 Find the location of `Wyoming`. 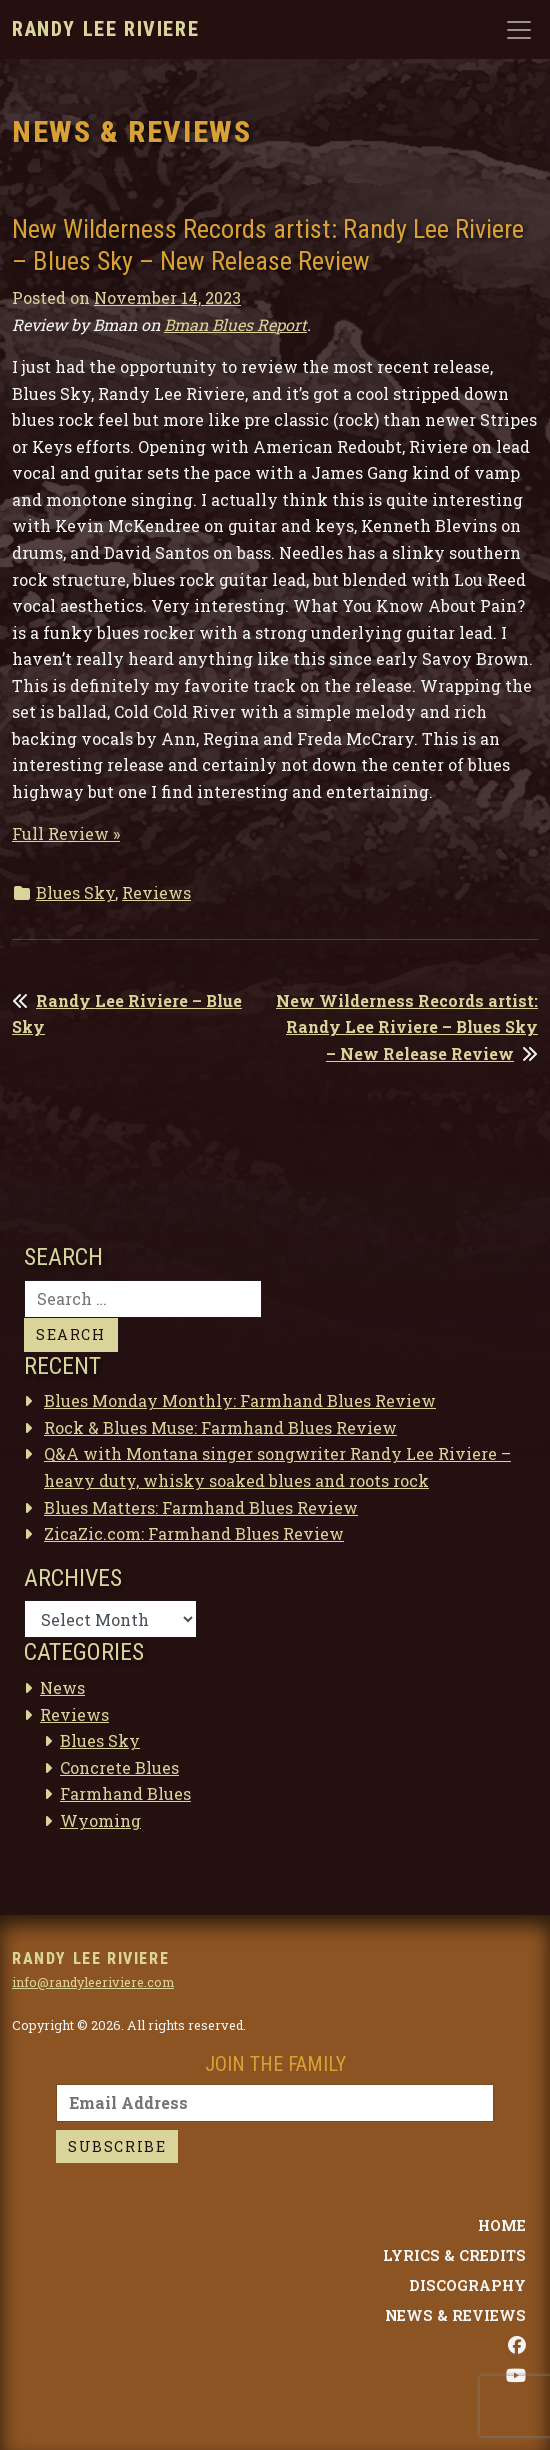

Wyoming is located at coordinates (100, 1820).